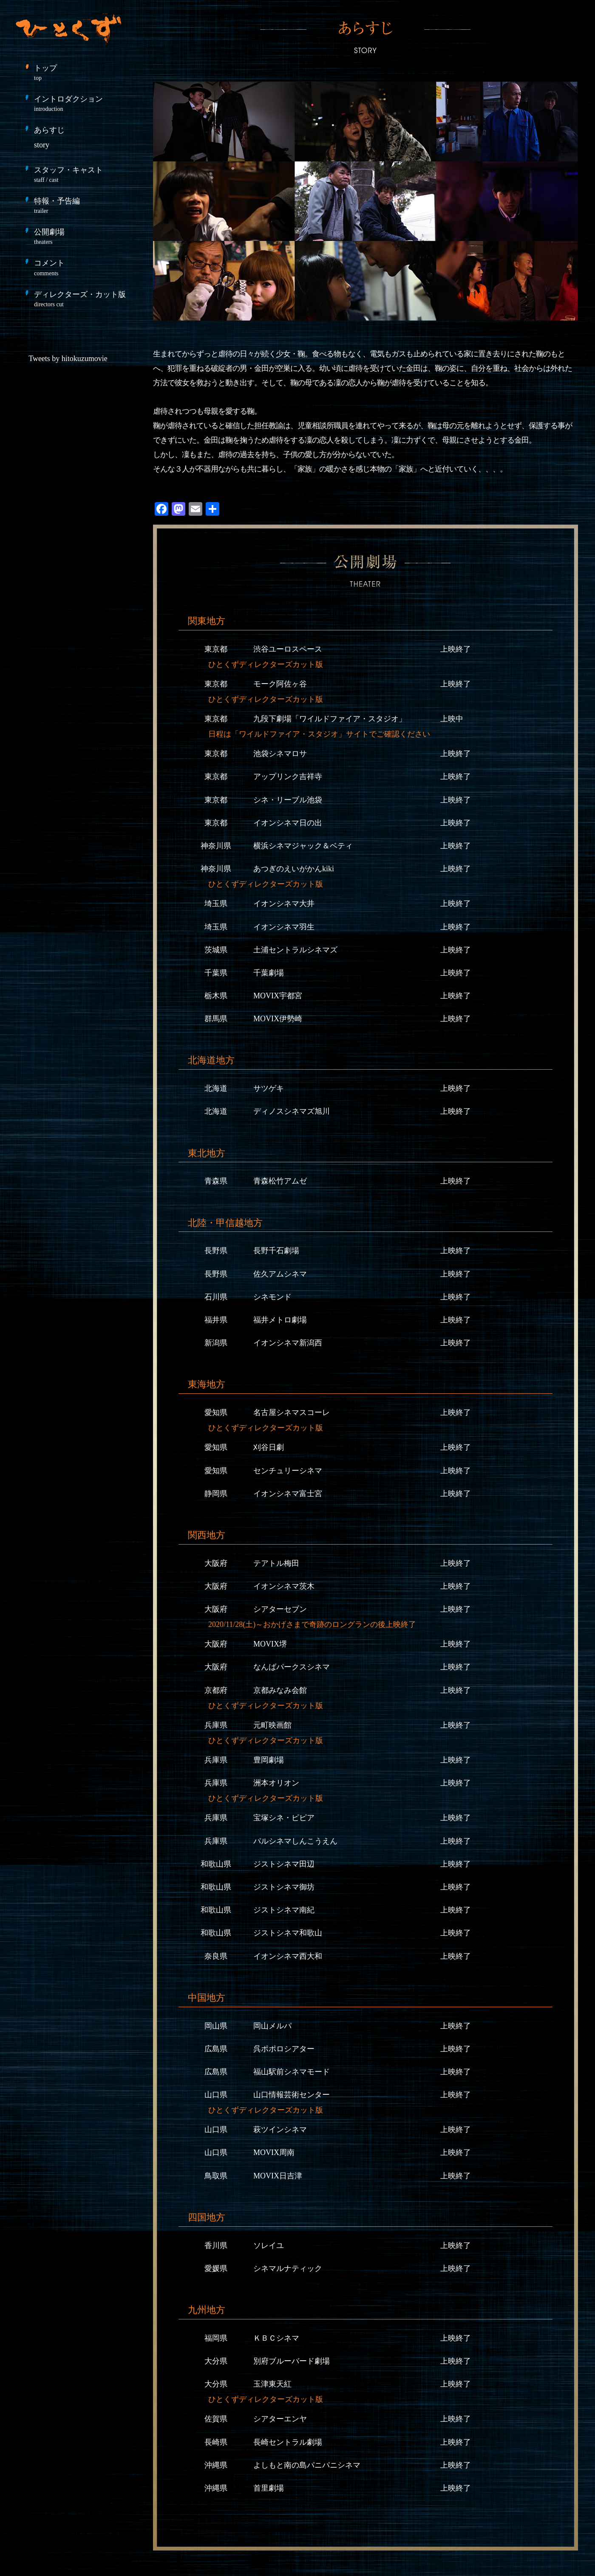  I want to click on ジストシネマ南紀, so click(283, 1910).